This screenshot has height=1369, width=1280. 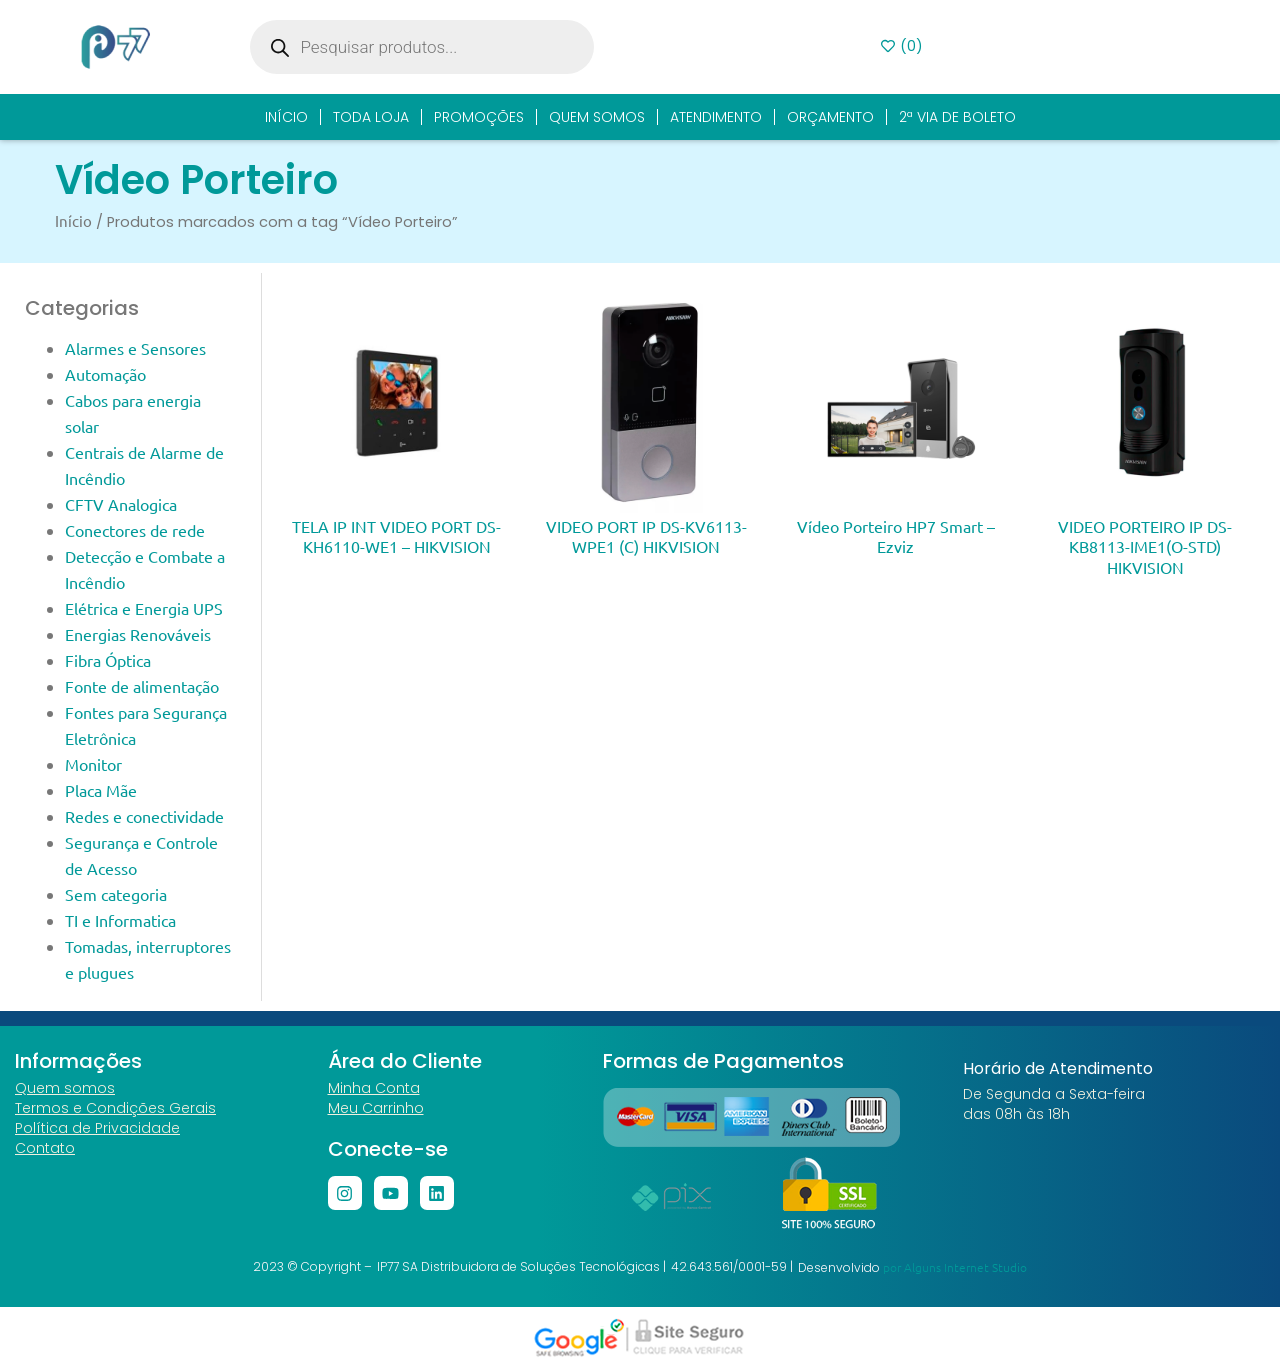 What do you see at coordinates (121, 504) in the screenshot?
I see `CFTV Analogica` at bounding box center [121, 504].